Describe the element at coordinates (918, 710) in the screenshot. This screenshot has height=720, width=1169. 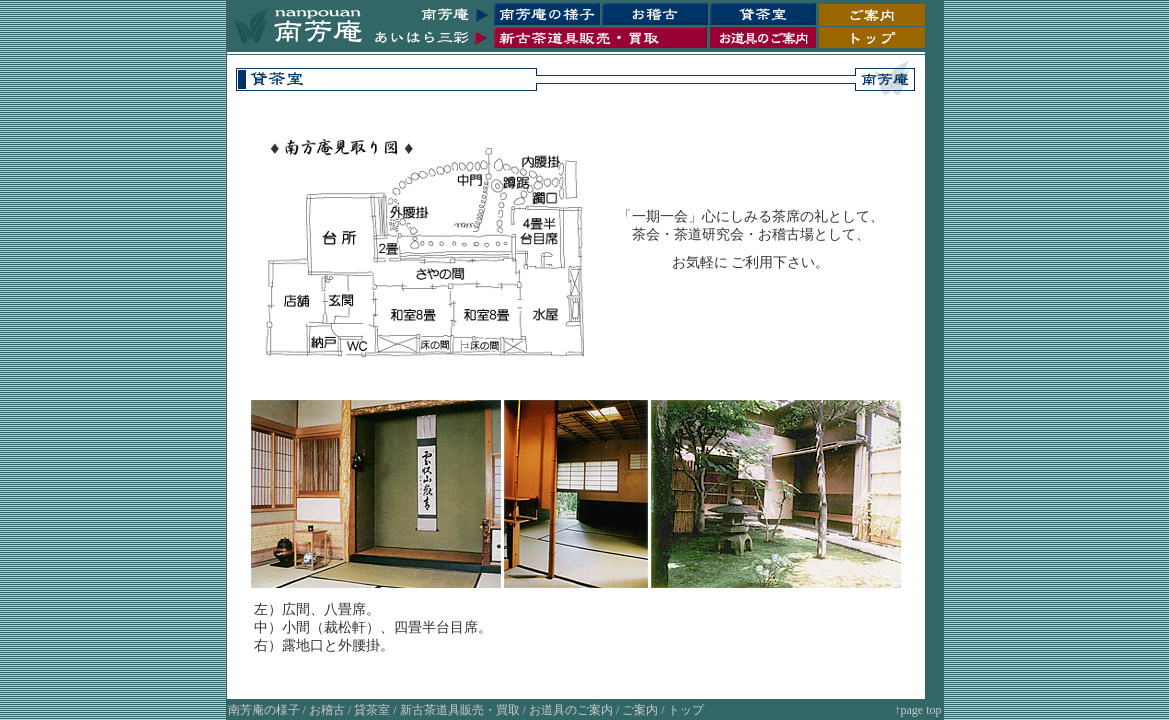
I see `↑page top` at that location.